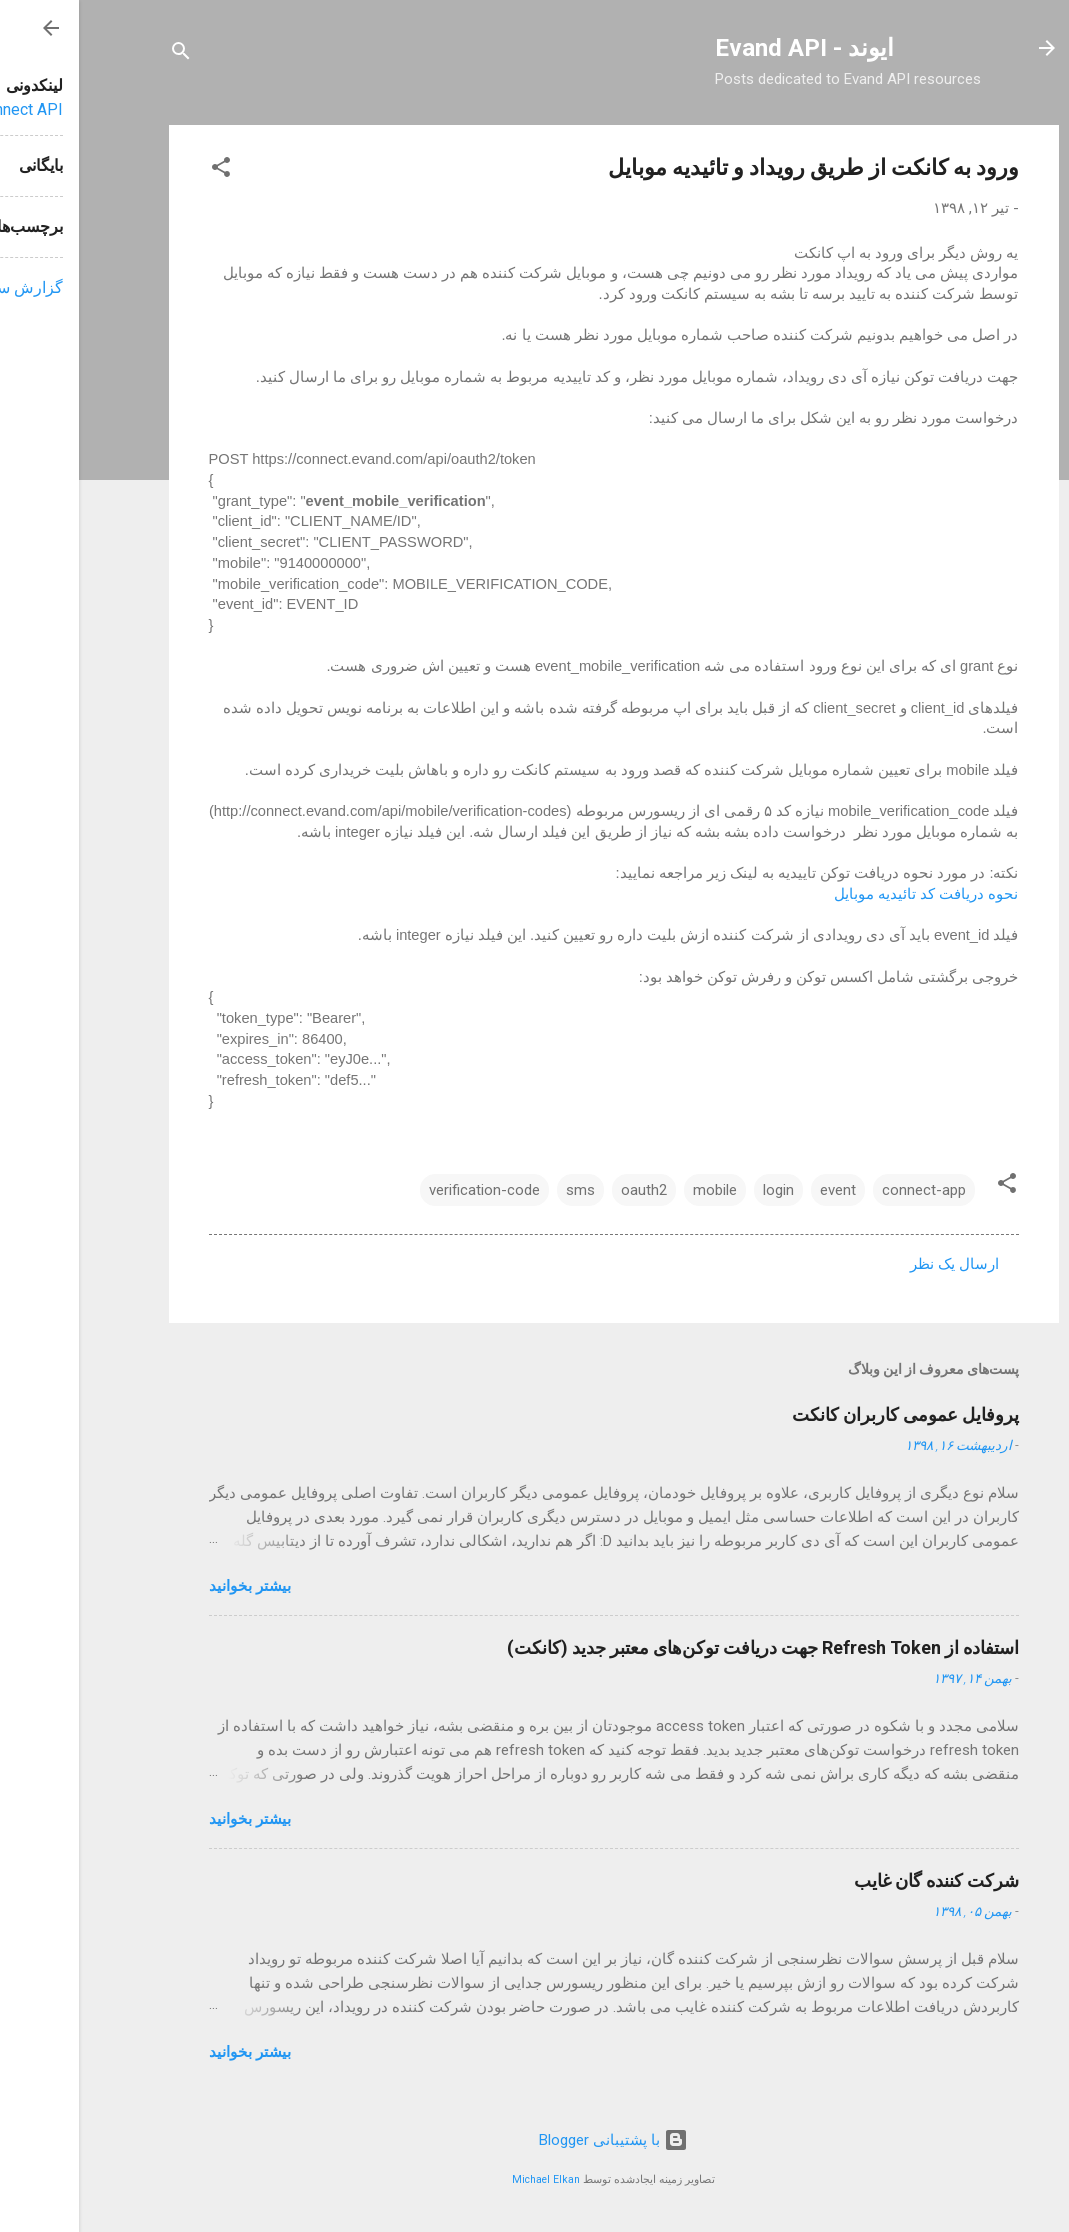 The width and height of the screenshot is (1069, 2232). What do you see at coordinates (565, 1190) in the screenshot?
I see `oauth2` at bounding box center [565, 1190].